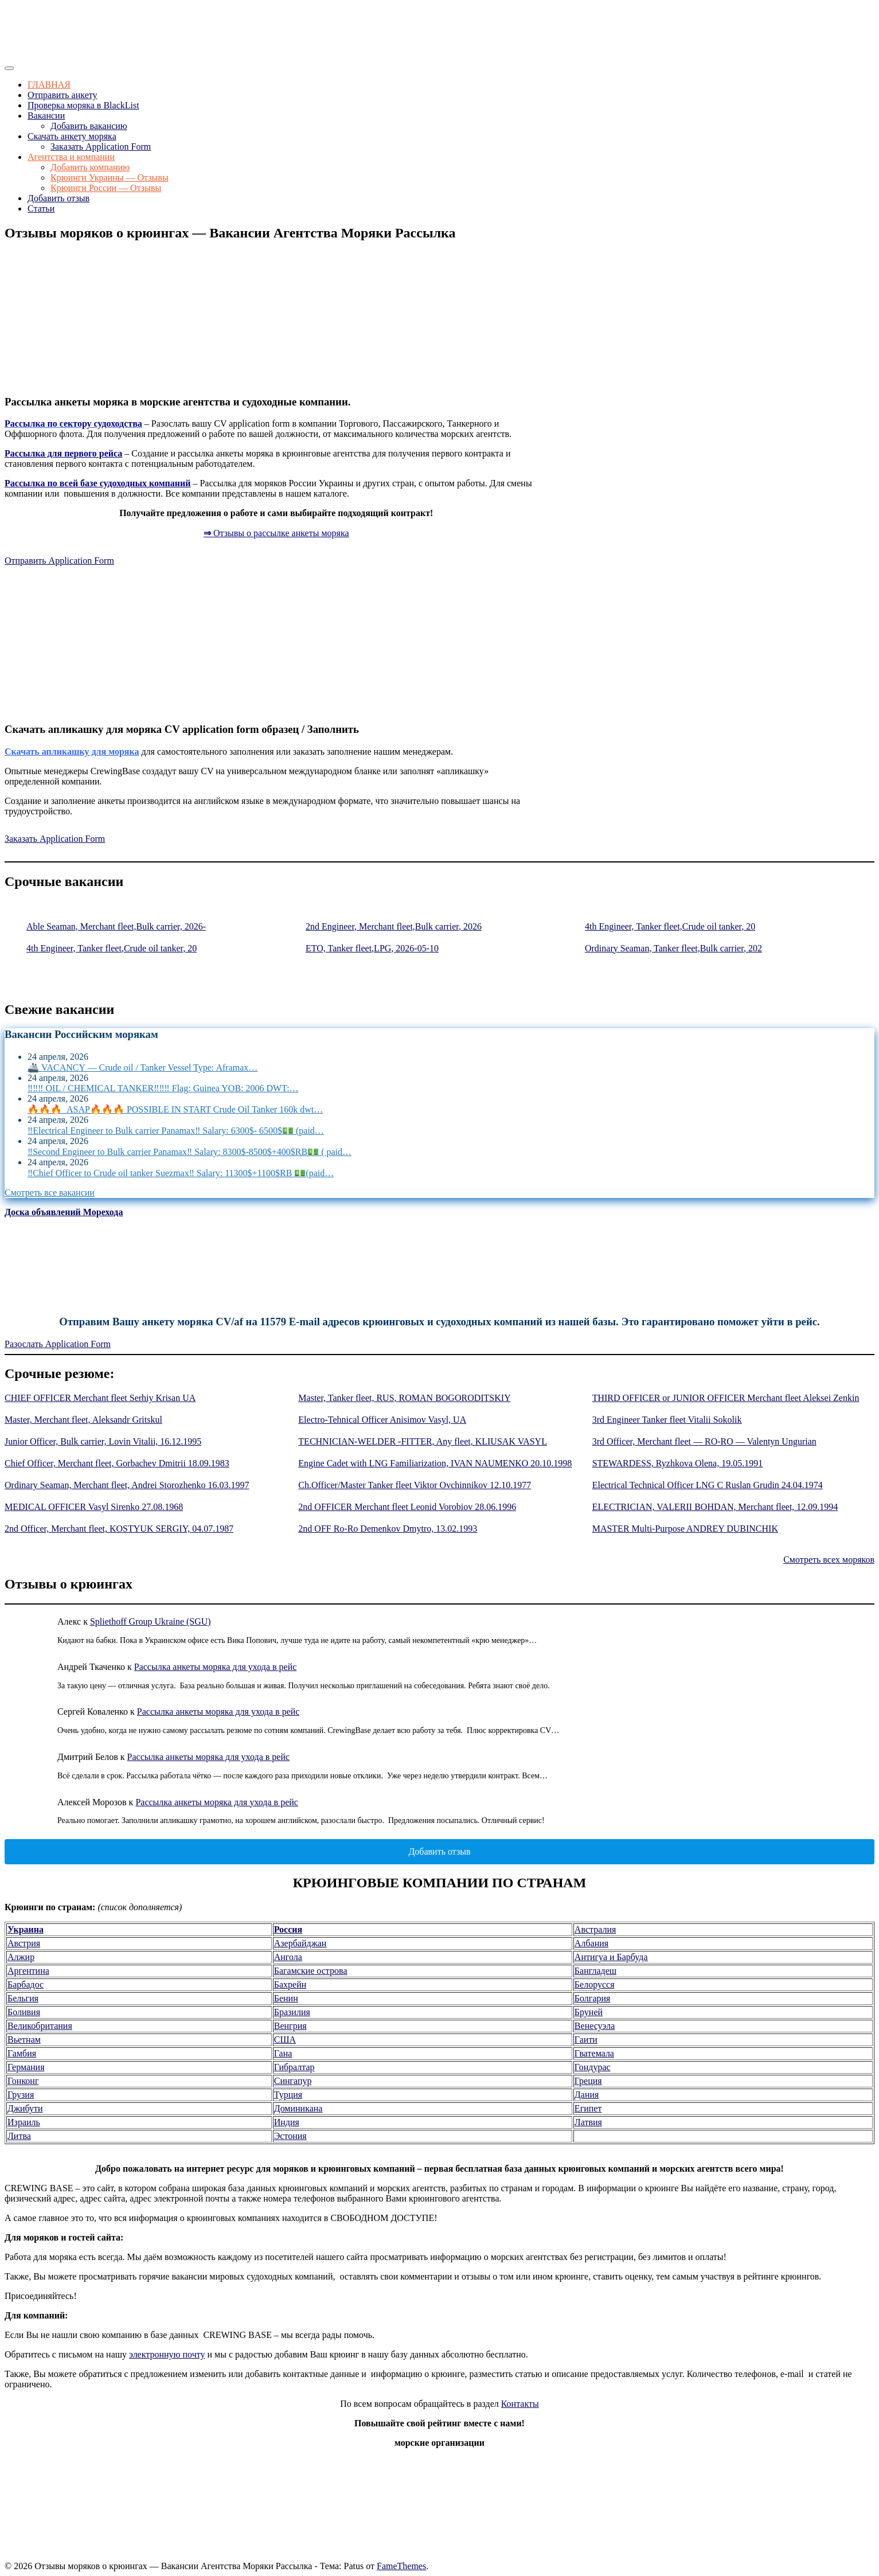  What do you see at coordinates (595, 2026) in the screenshot?
I see `Венесуэла` at bounding box center [595, 2026].